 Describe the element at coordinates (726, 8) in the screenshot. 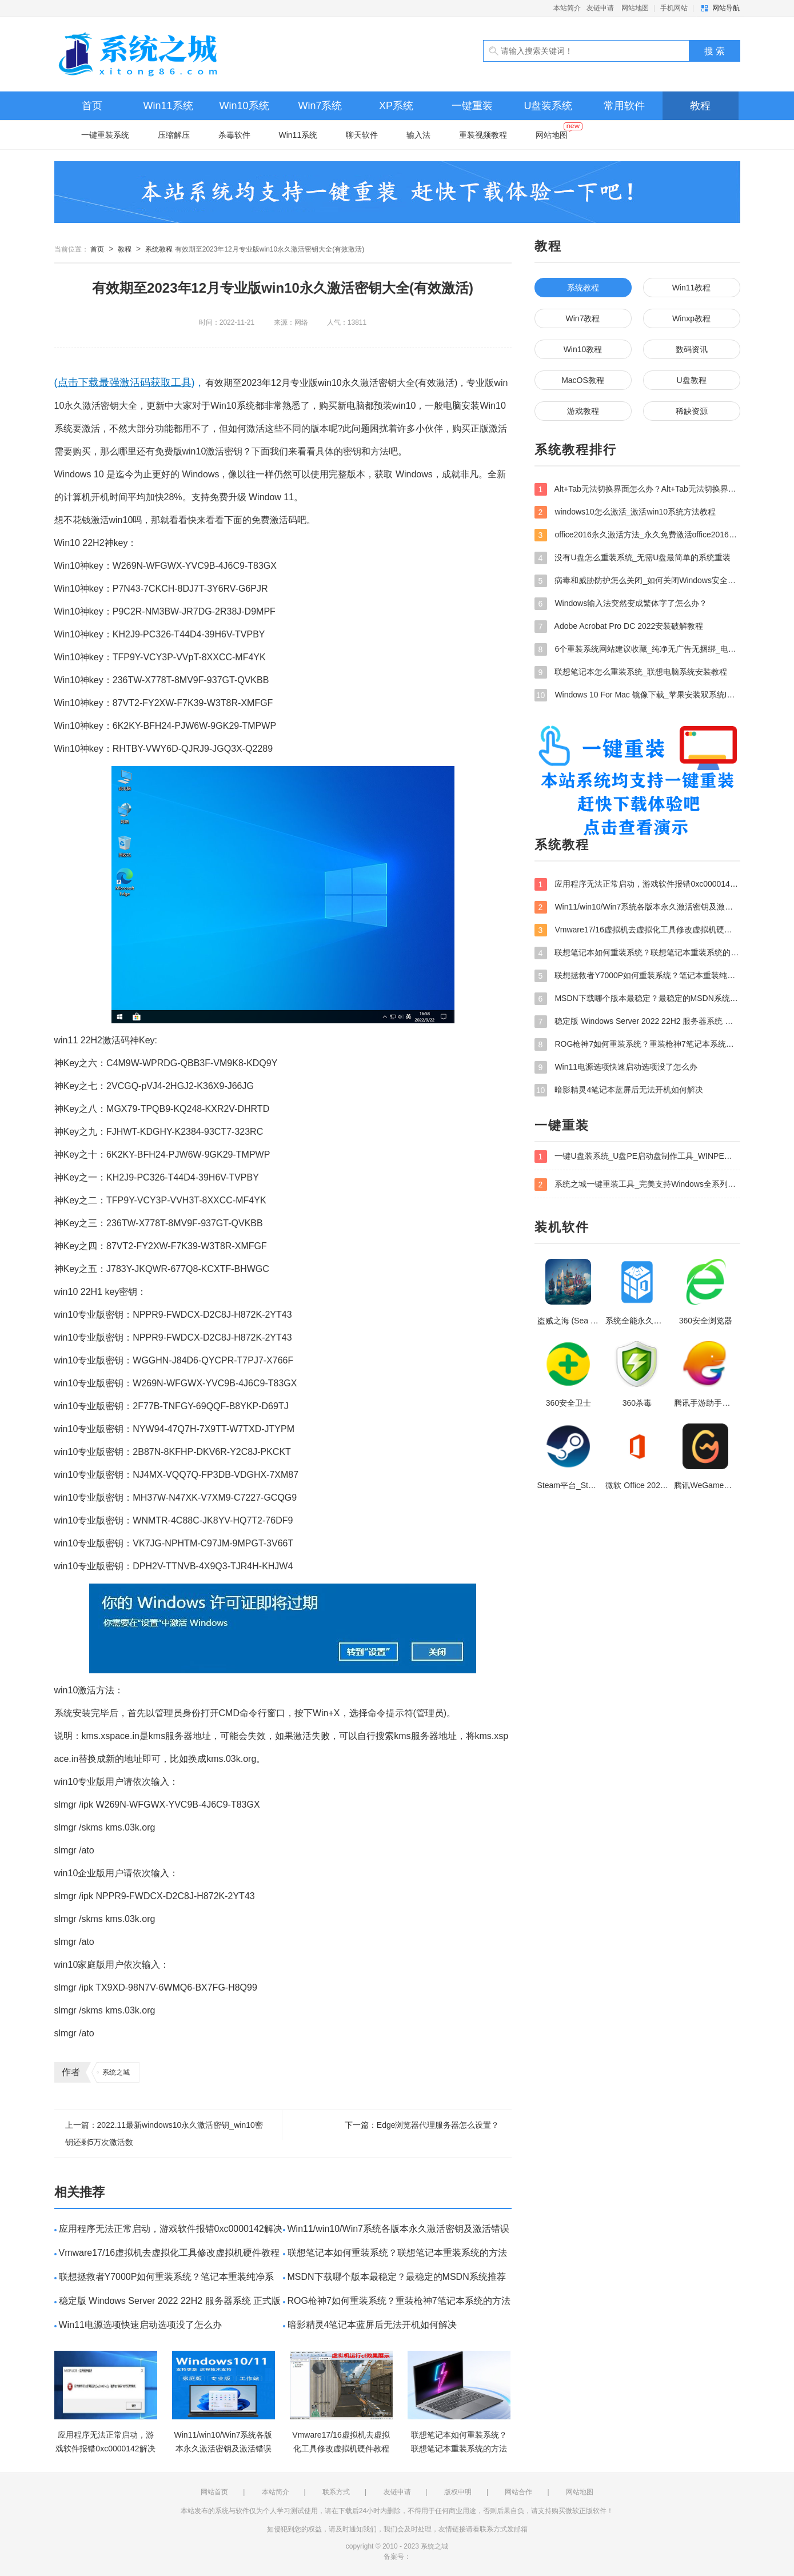

I see `网站导航` at that location.